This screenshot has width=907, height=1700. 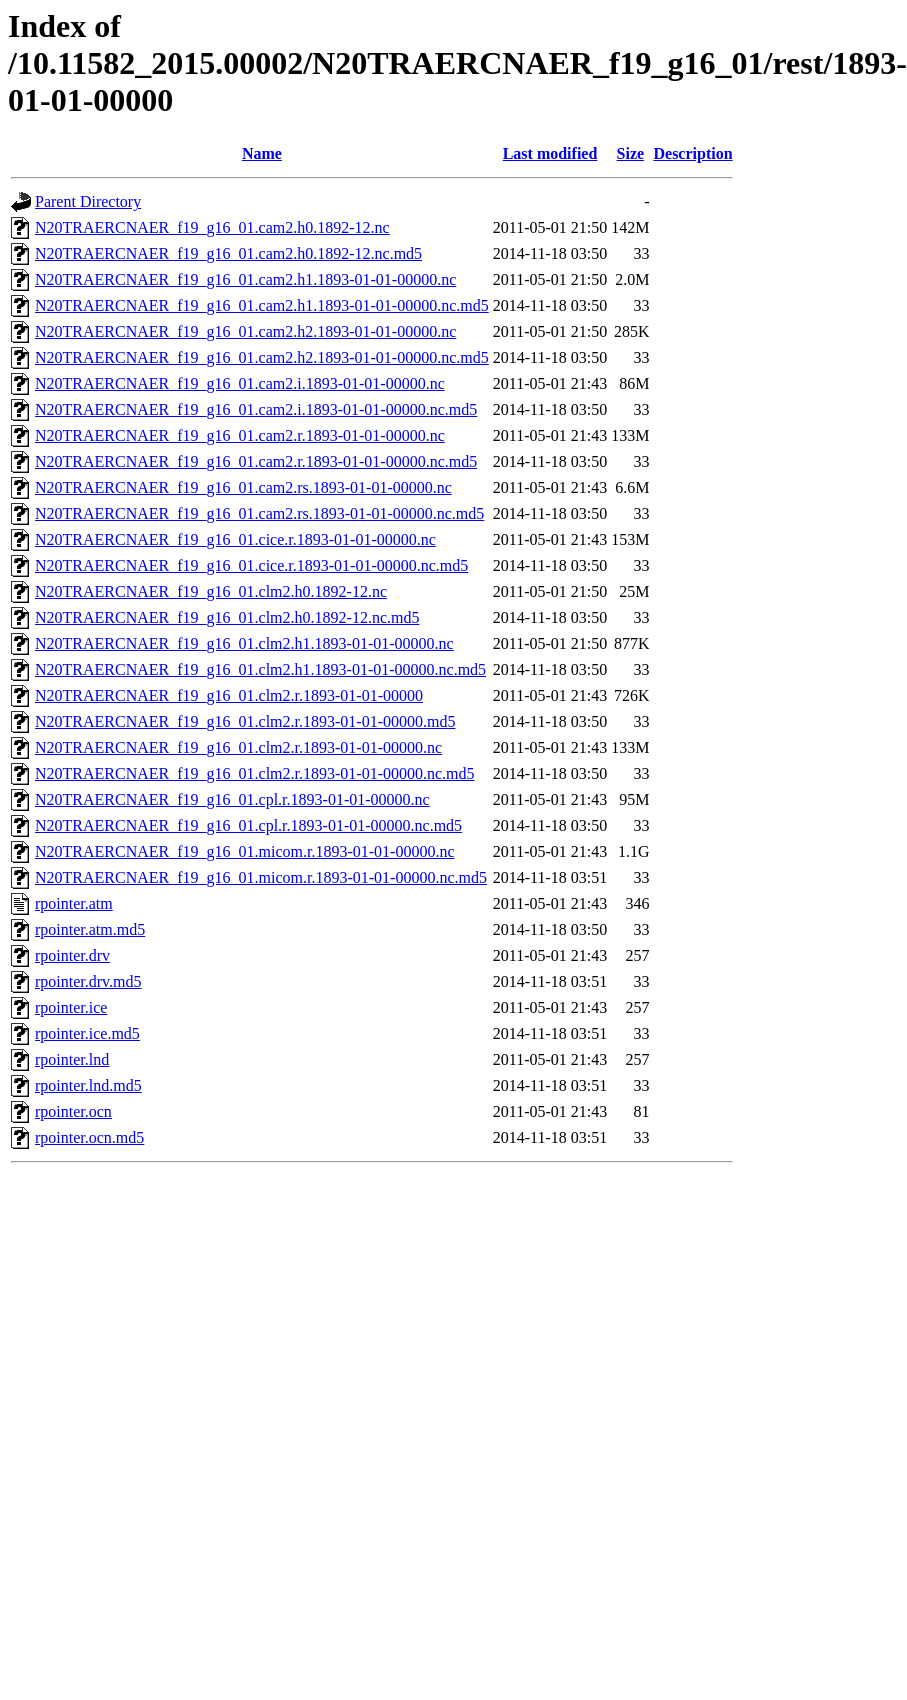 What do you see at coordinates (88, 201) in the screenshot?
I see `Parent Directory` at bounding box center [88, 201].